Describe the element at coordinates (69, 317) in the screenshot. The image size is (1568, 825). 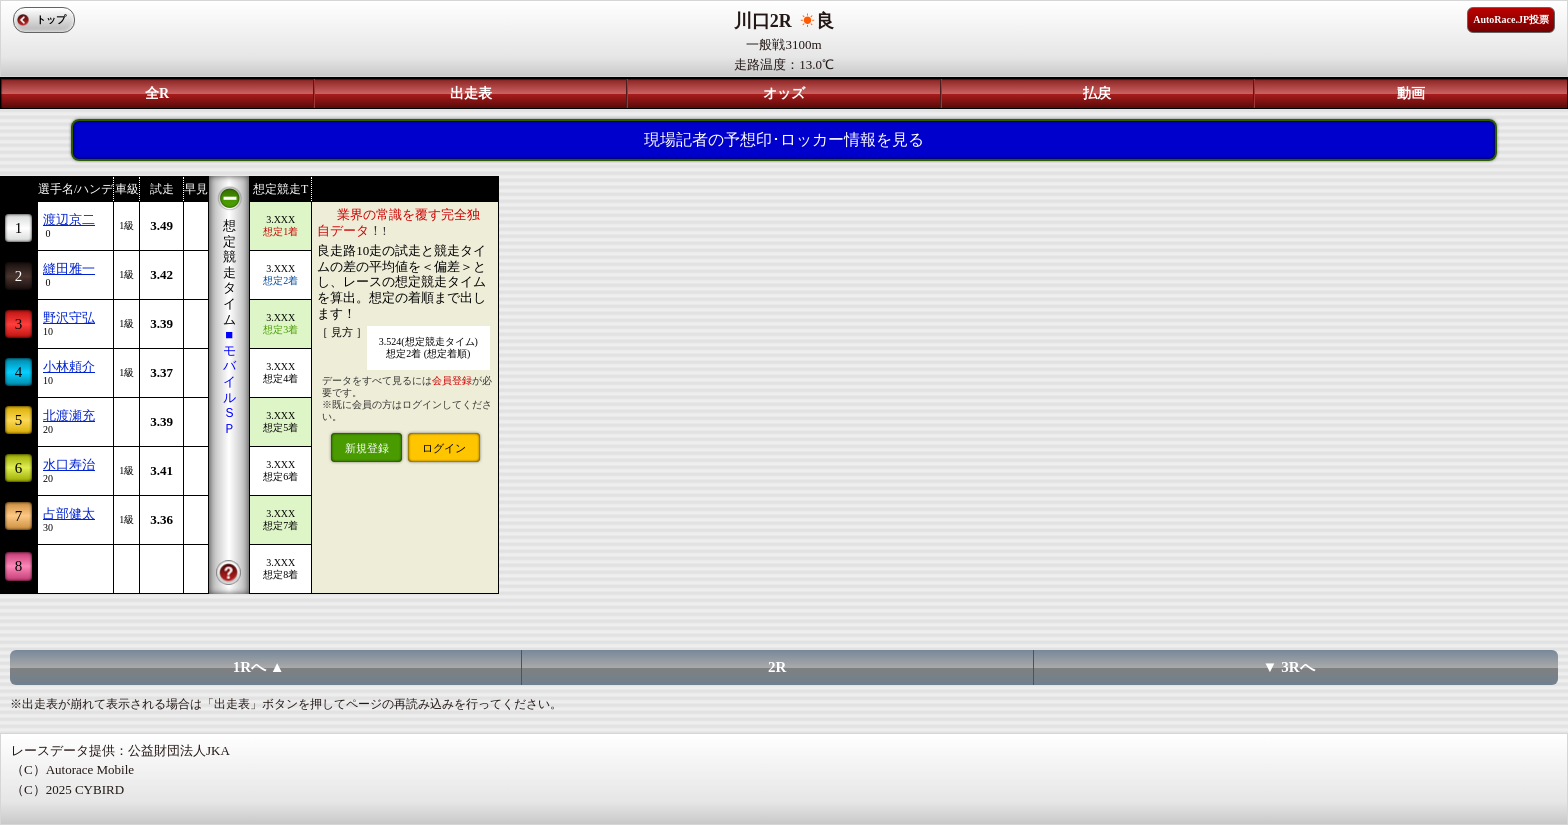
I see `野沢守弘` at that location.